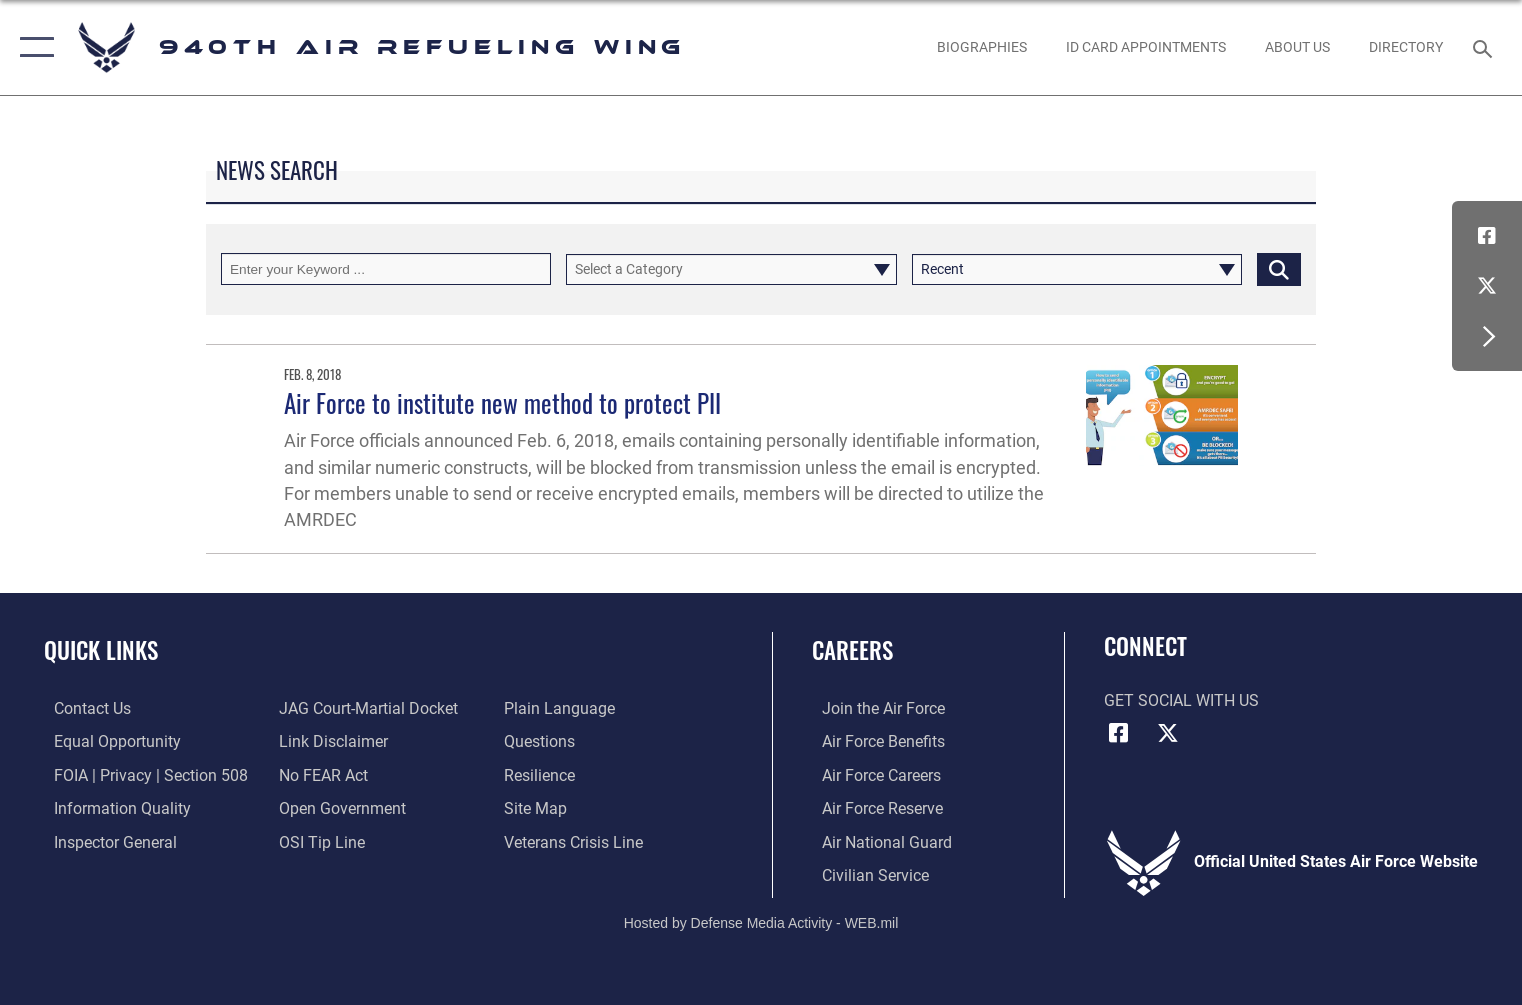  Describe the element at coordinates (852, 649) in the screenshot. I see `Careers` at that location.